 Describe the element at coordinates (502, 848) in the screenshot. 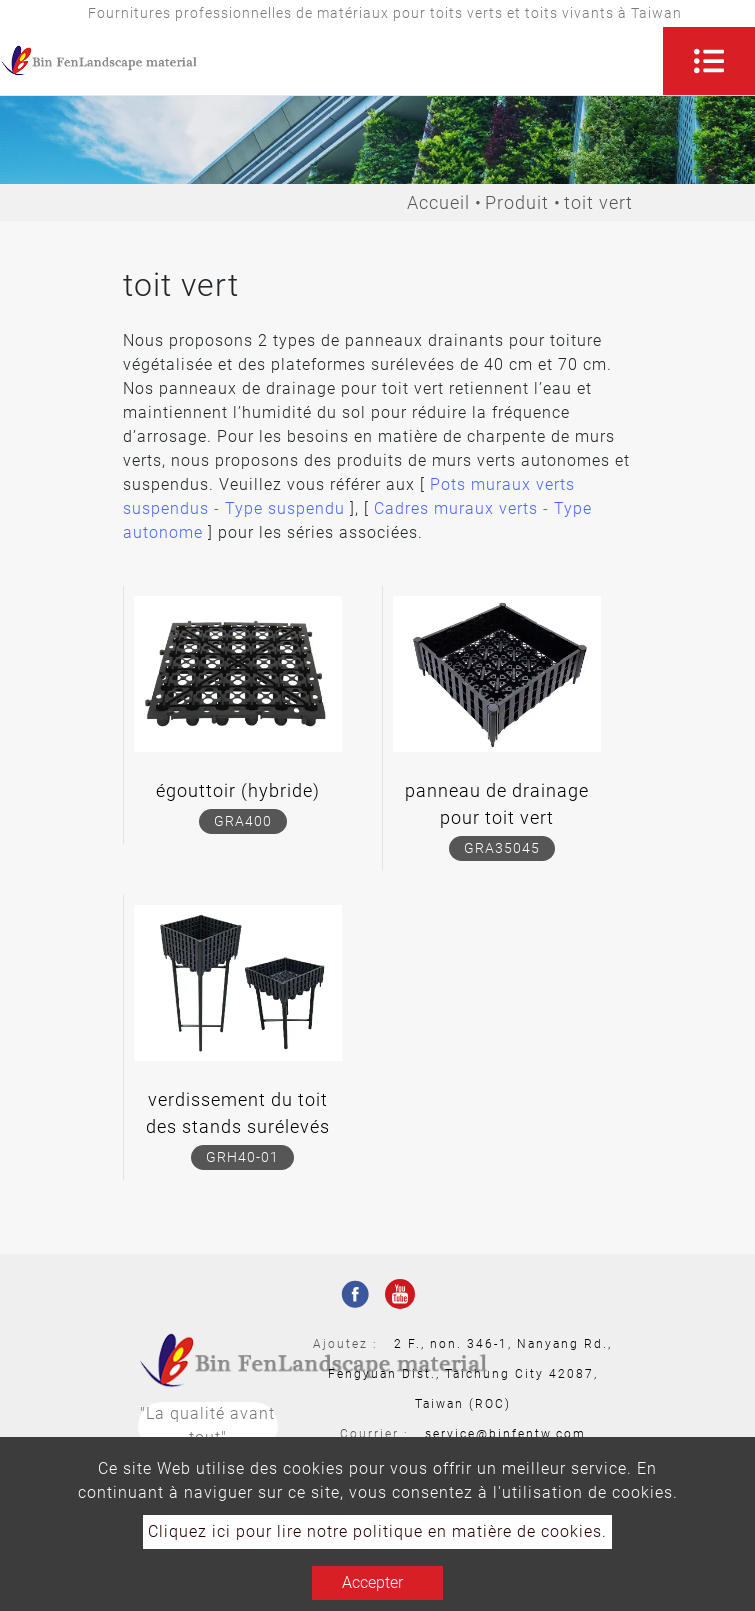

I see `GRA35045` at that location.